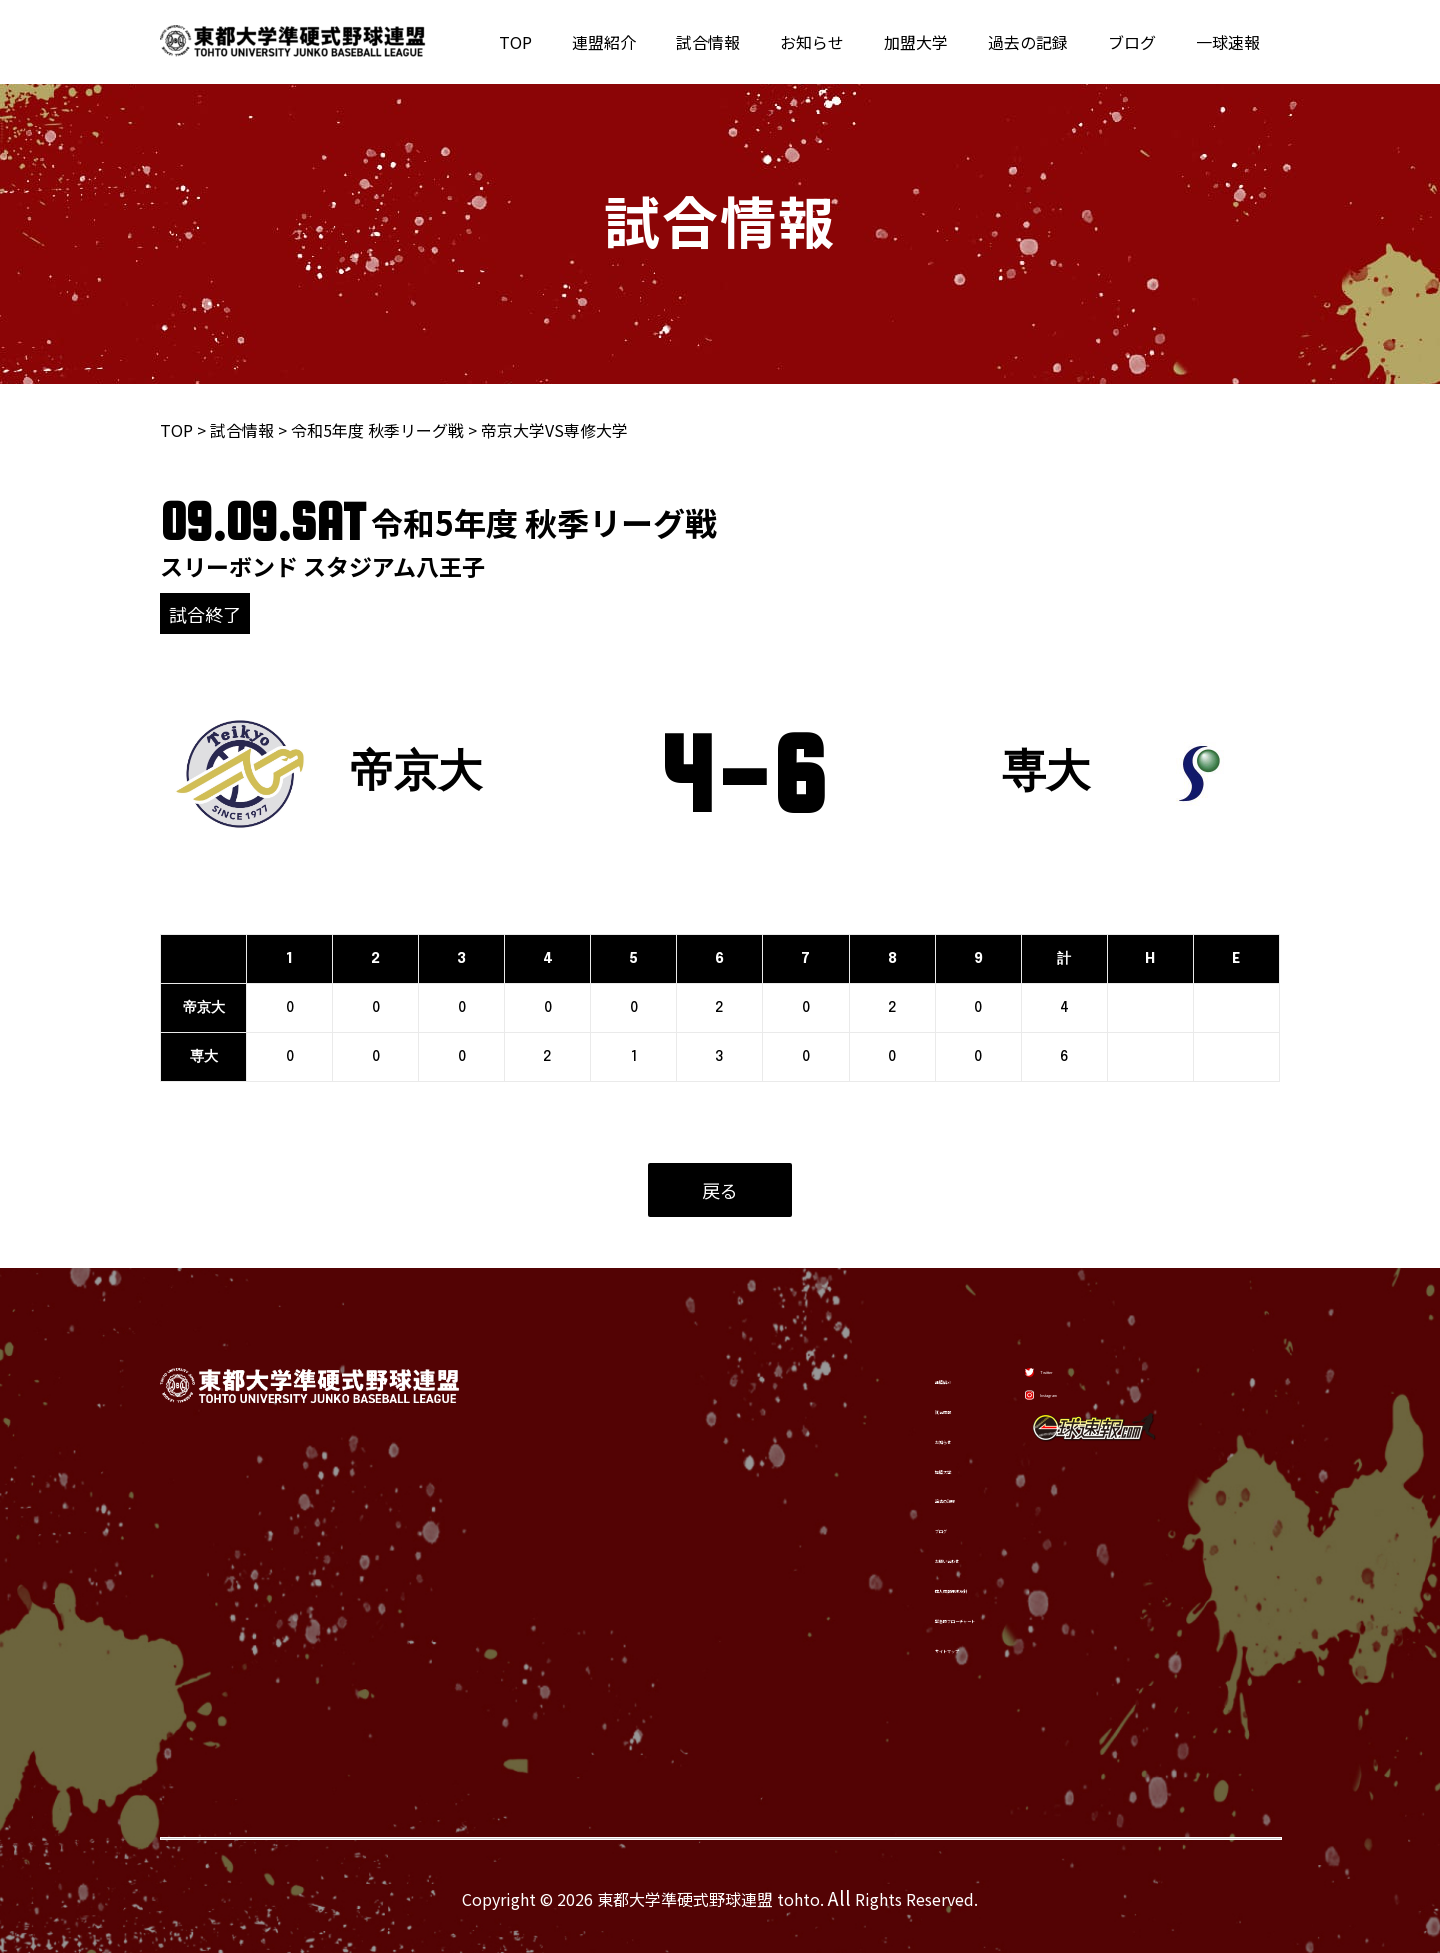 The width and height of the screenshot is (1440, 1953). I want to click on サイトマップ, so click(863, 1651).